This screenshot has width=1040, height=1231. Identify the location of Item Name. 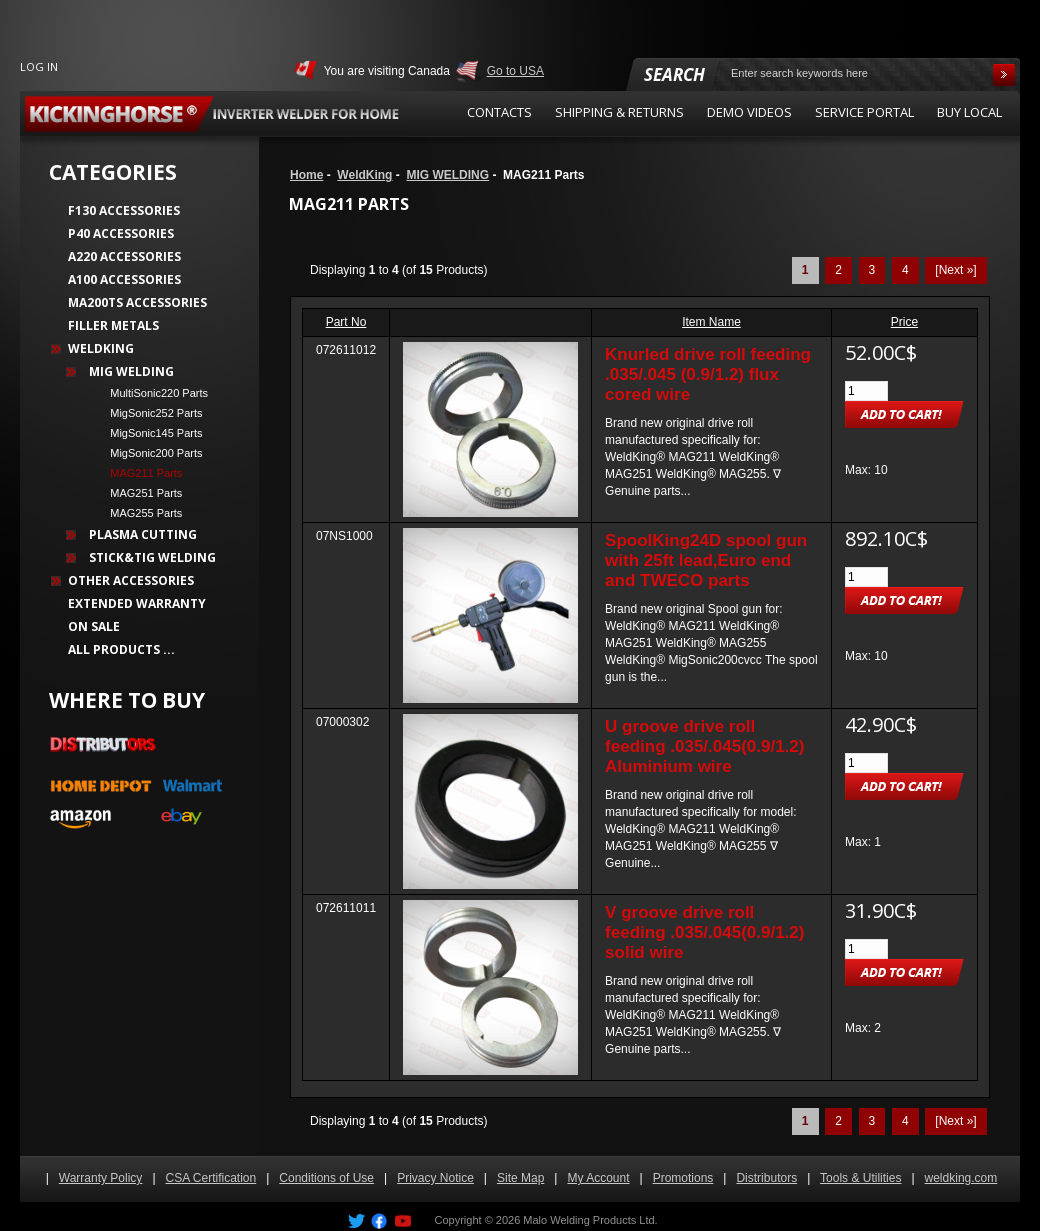
(711, 322).